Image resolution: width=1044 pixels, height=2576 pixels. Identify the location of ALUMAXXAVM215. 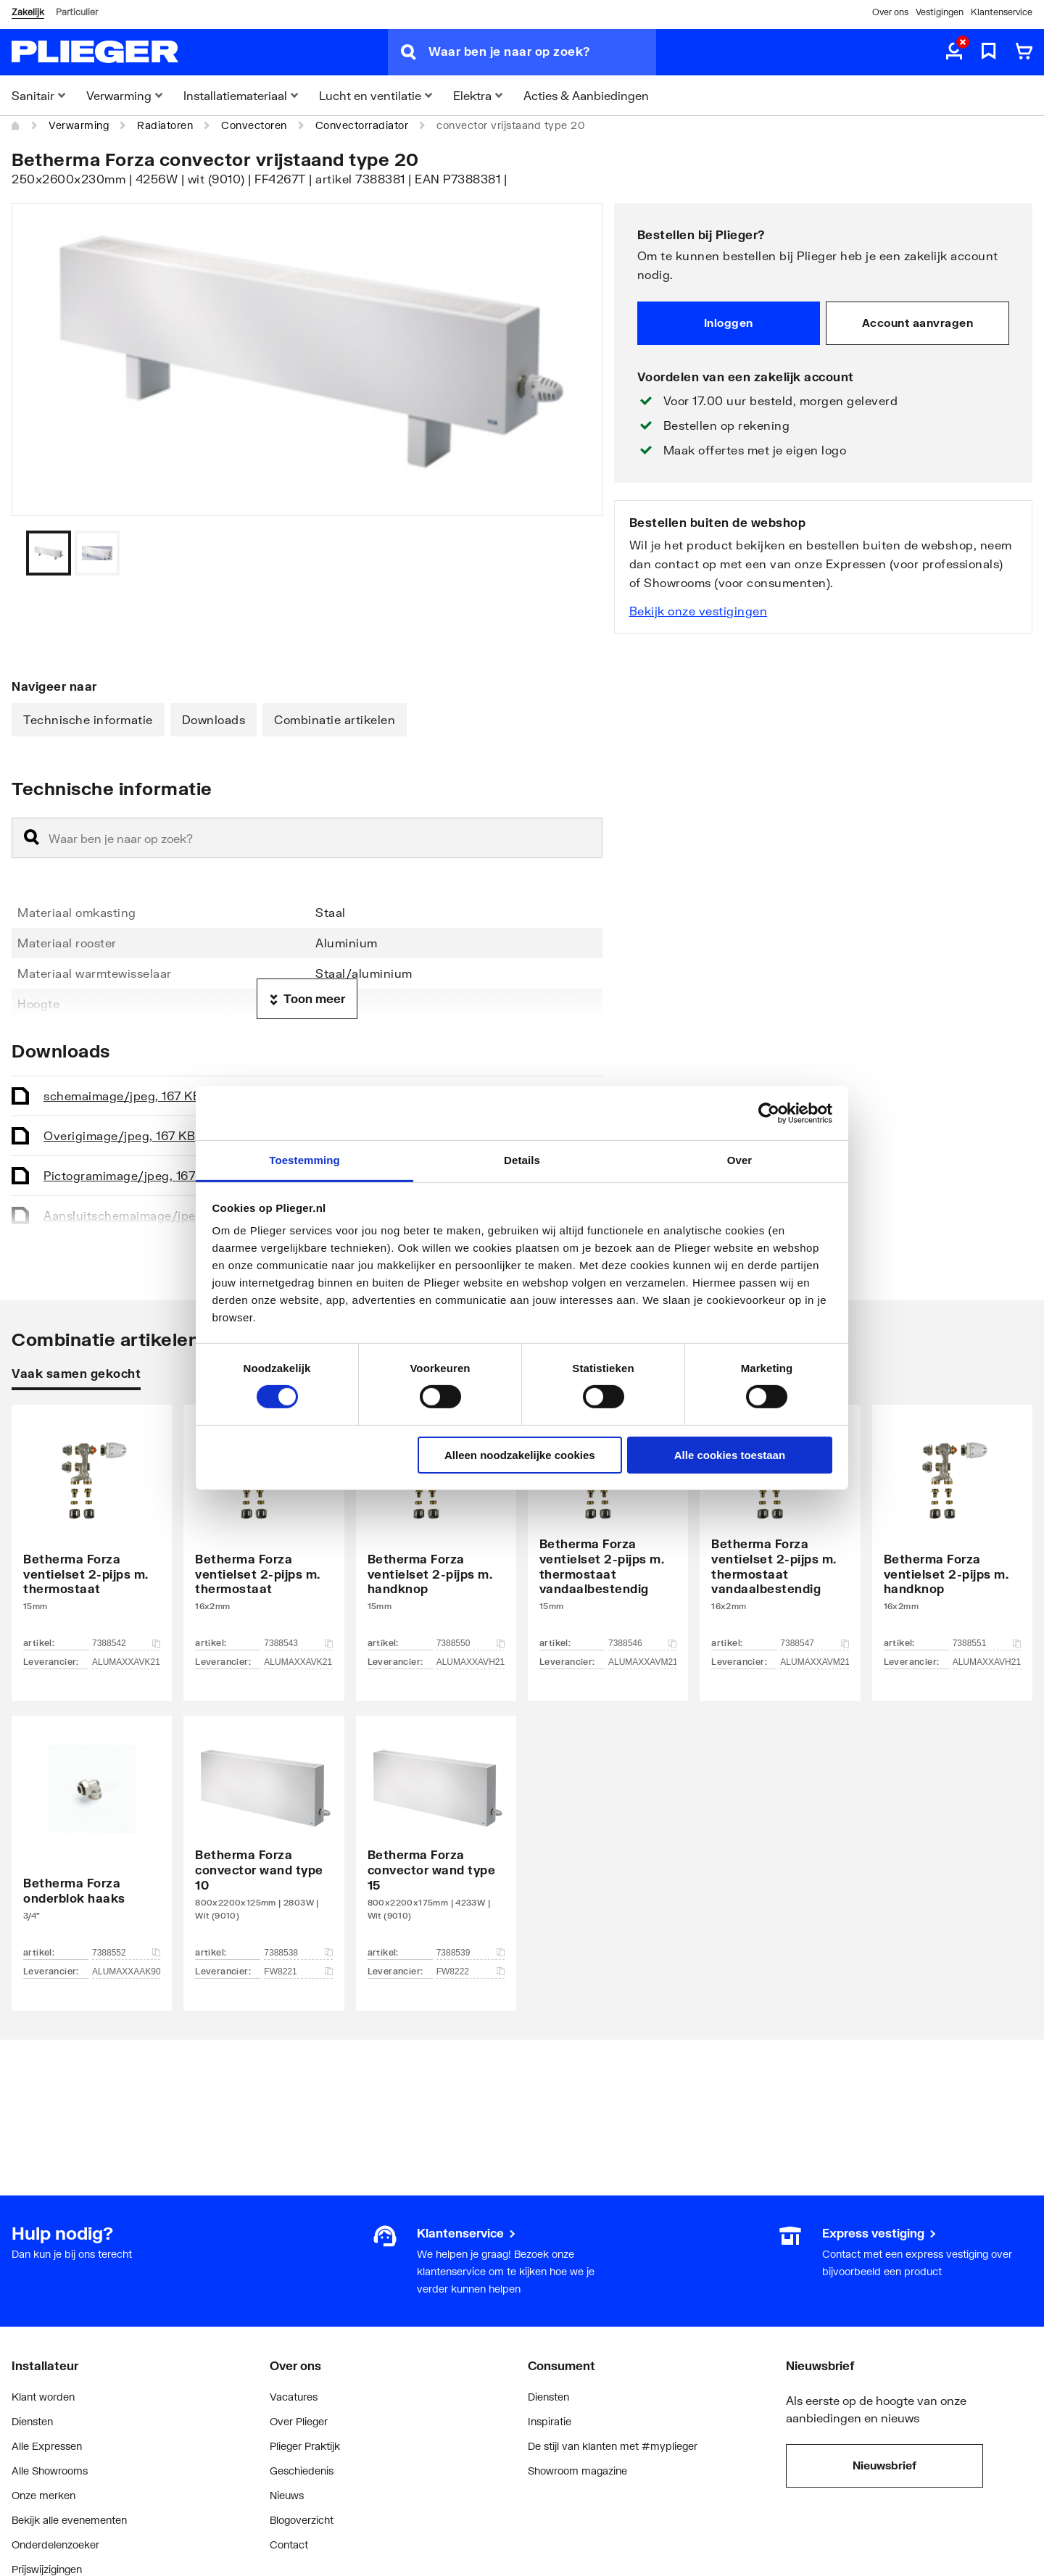
(642, 1662).